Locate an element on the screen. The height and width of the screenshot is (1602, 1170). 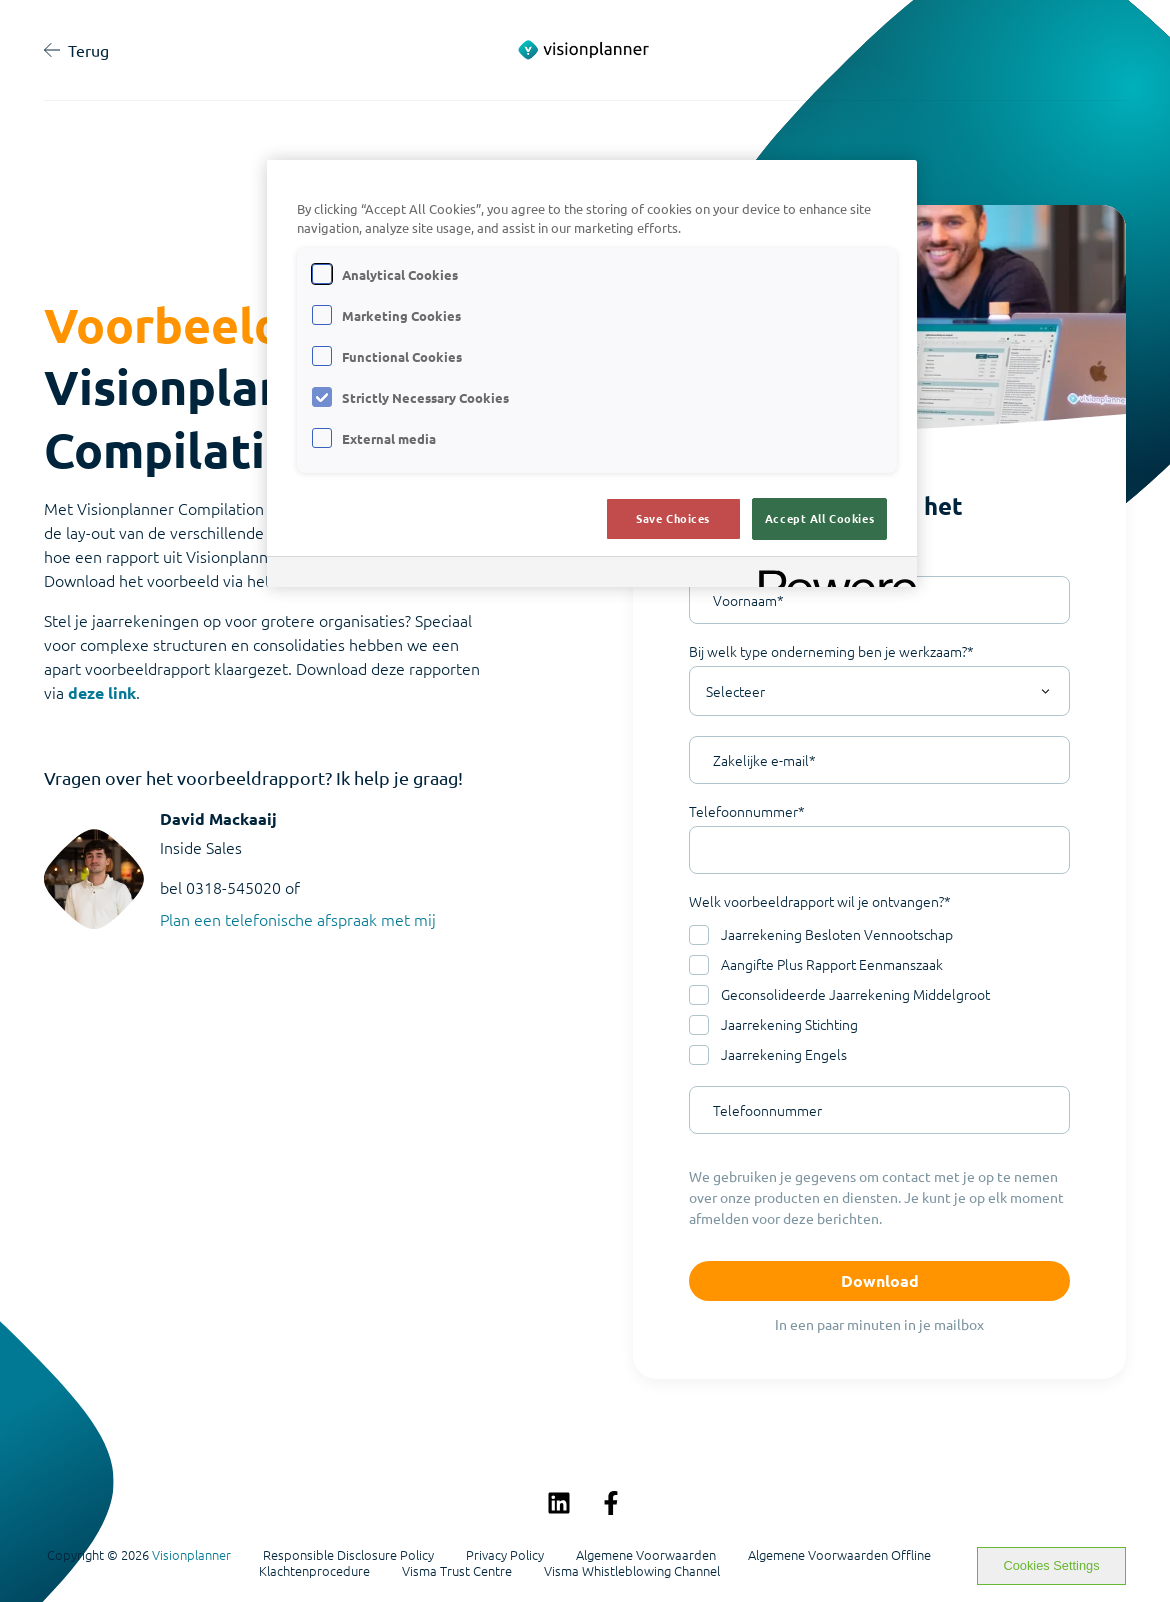
Responsible Disclosure Policy is located at coordinates (348, 1555).